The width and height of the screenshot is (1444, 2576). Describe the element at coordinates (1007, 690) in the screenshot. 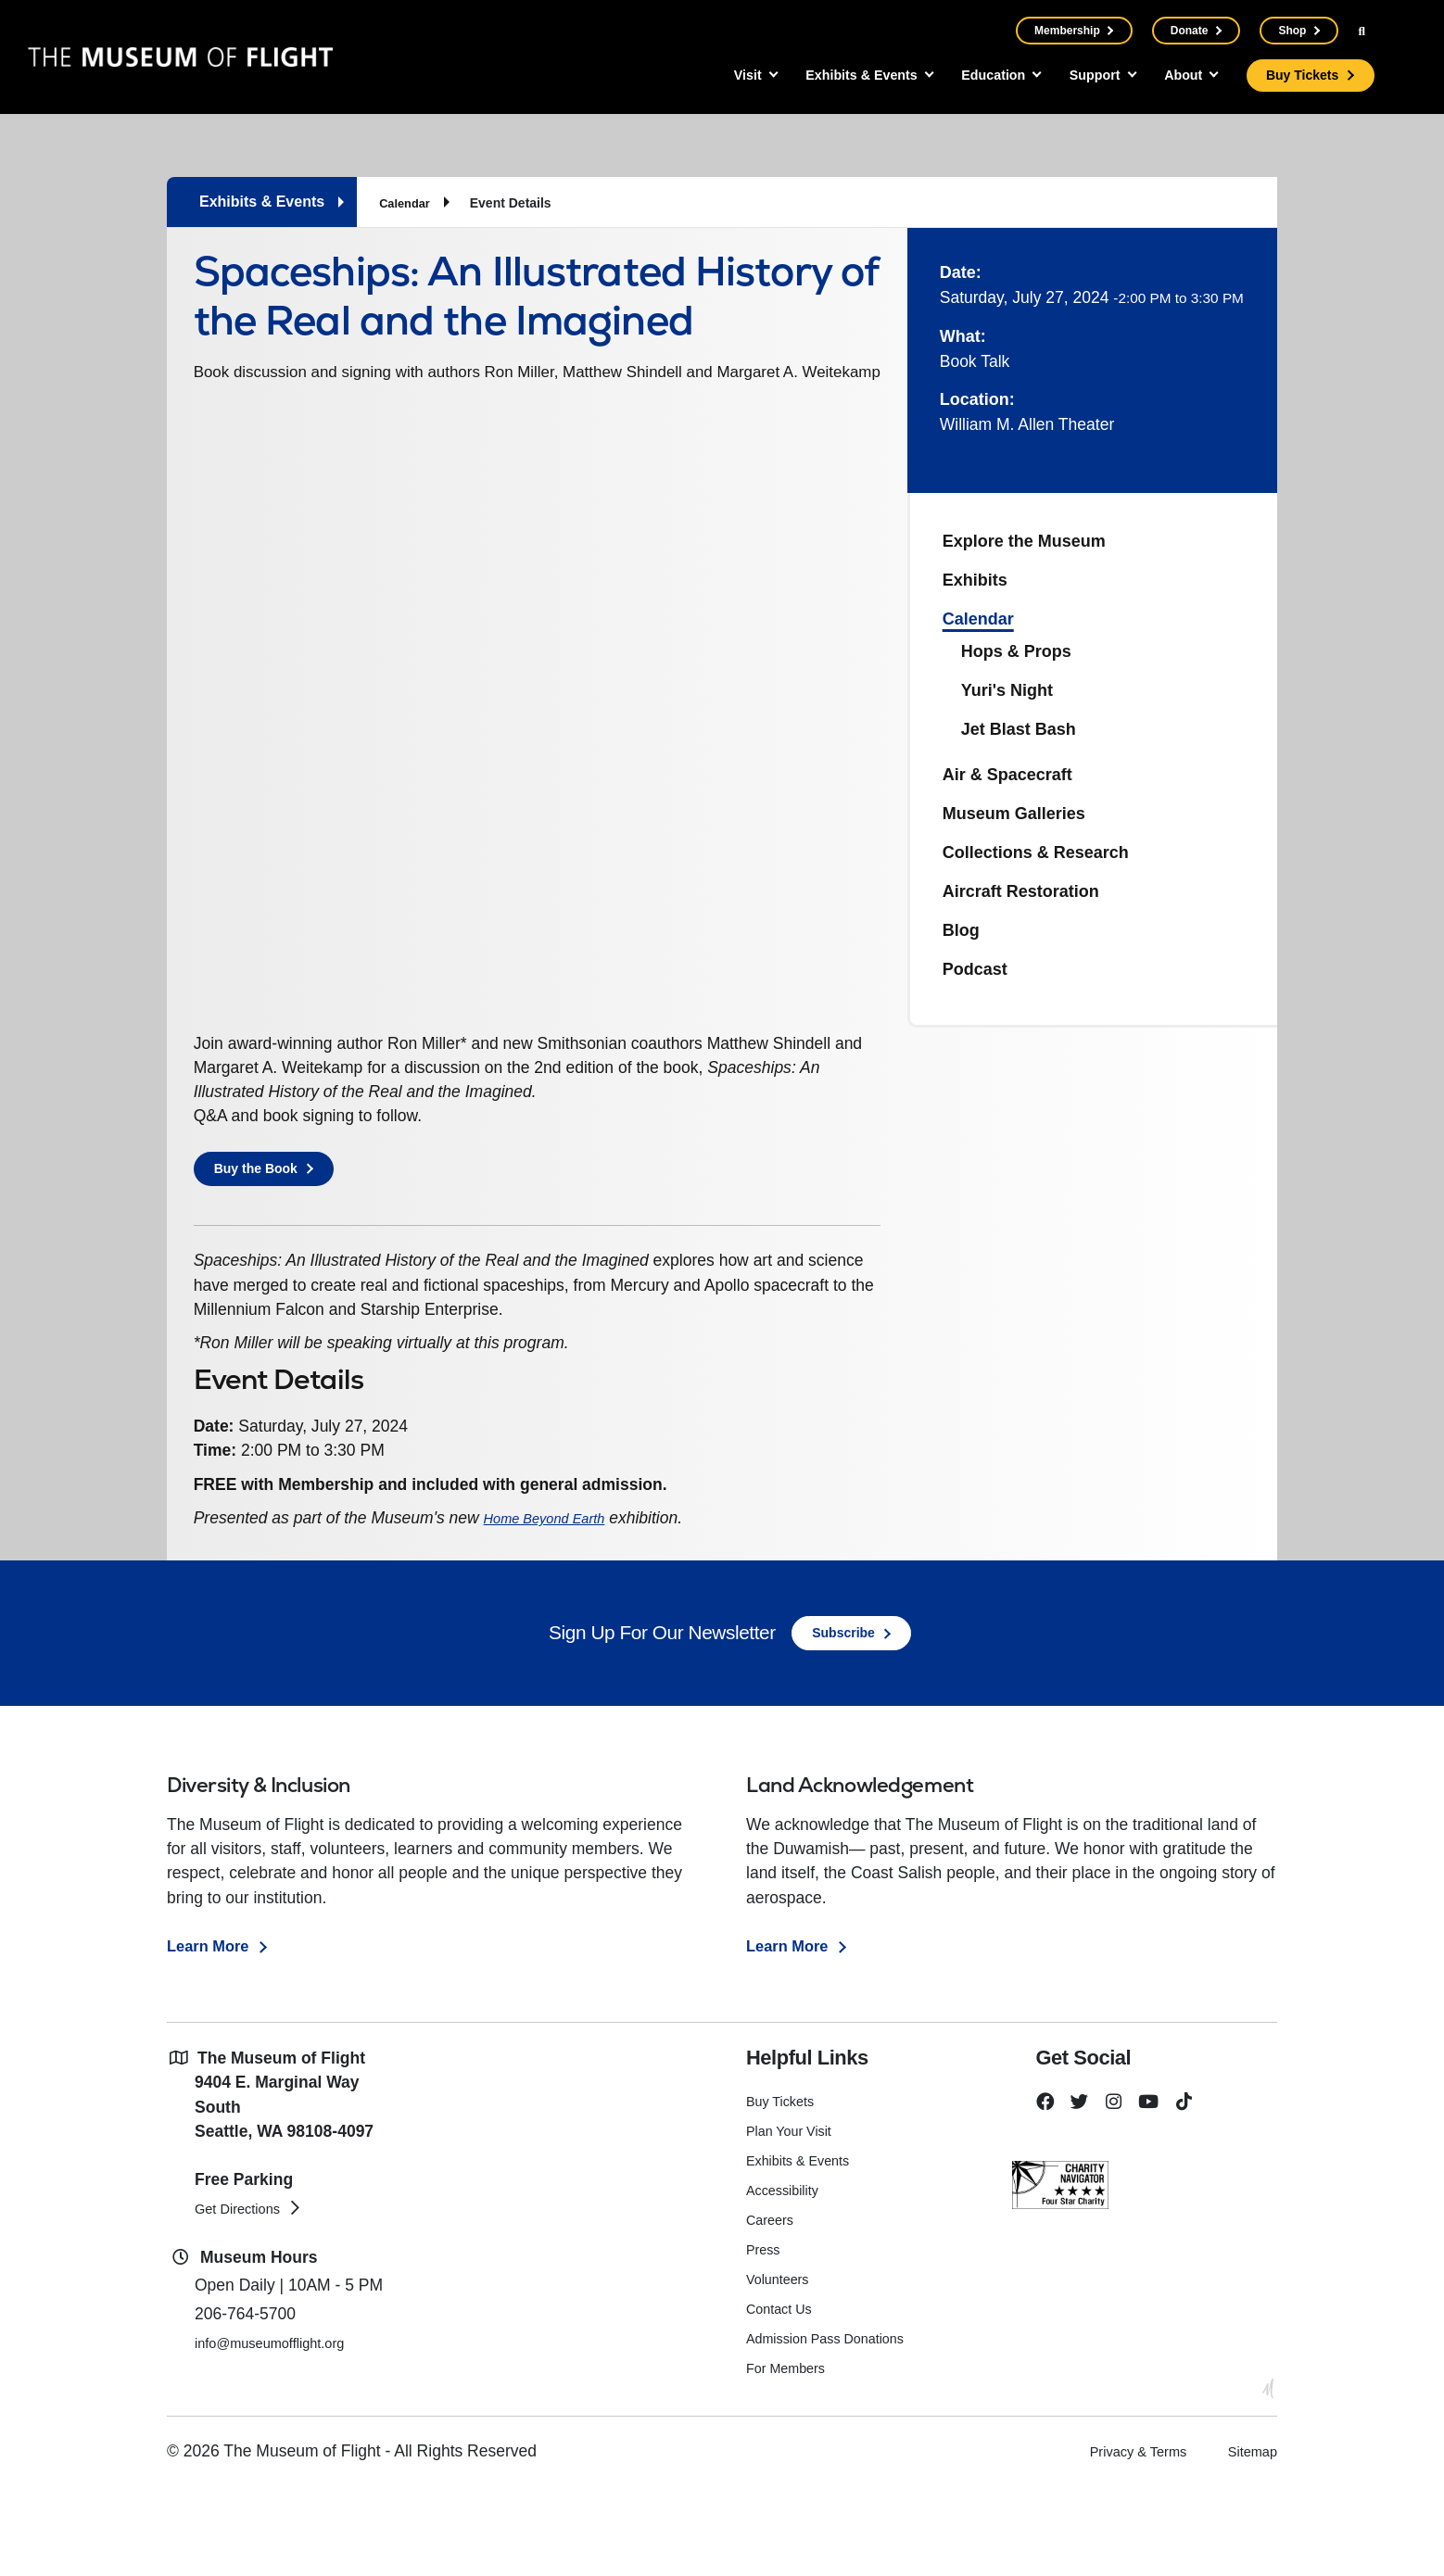

I see `Yuri's Night` at that location.